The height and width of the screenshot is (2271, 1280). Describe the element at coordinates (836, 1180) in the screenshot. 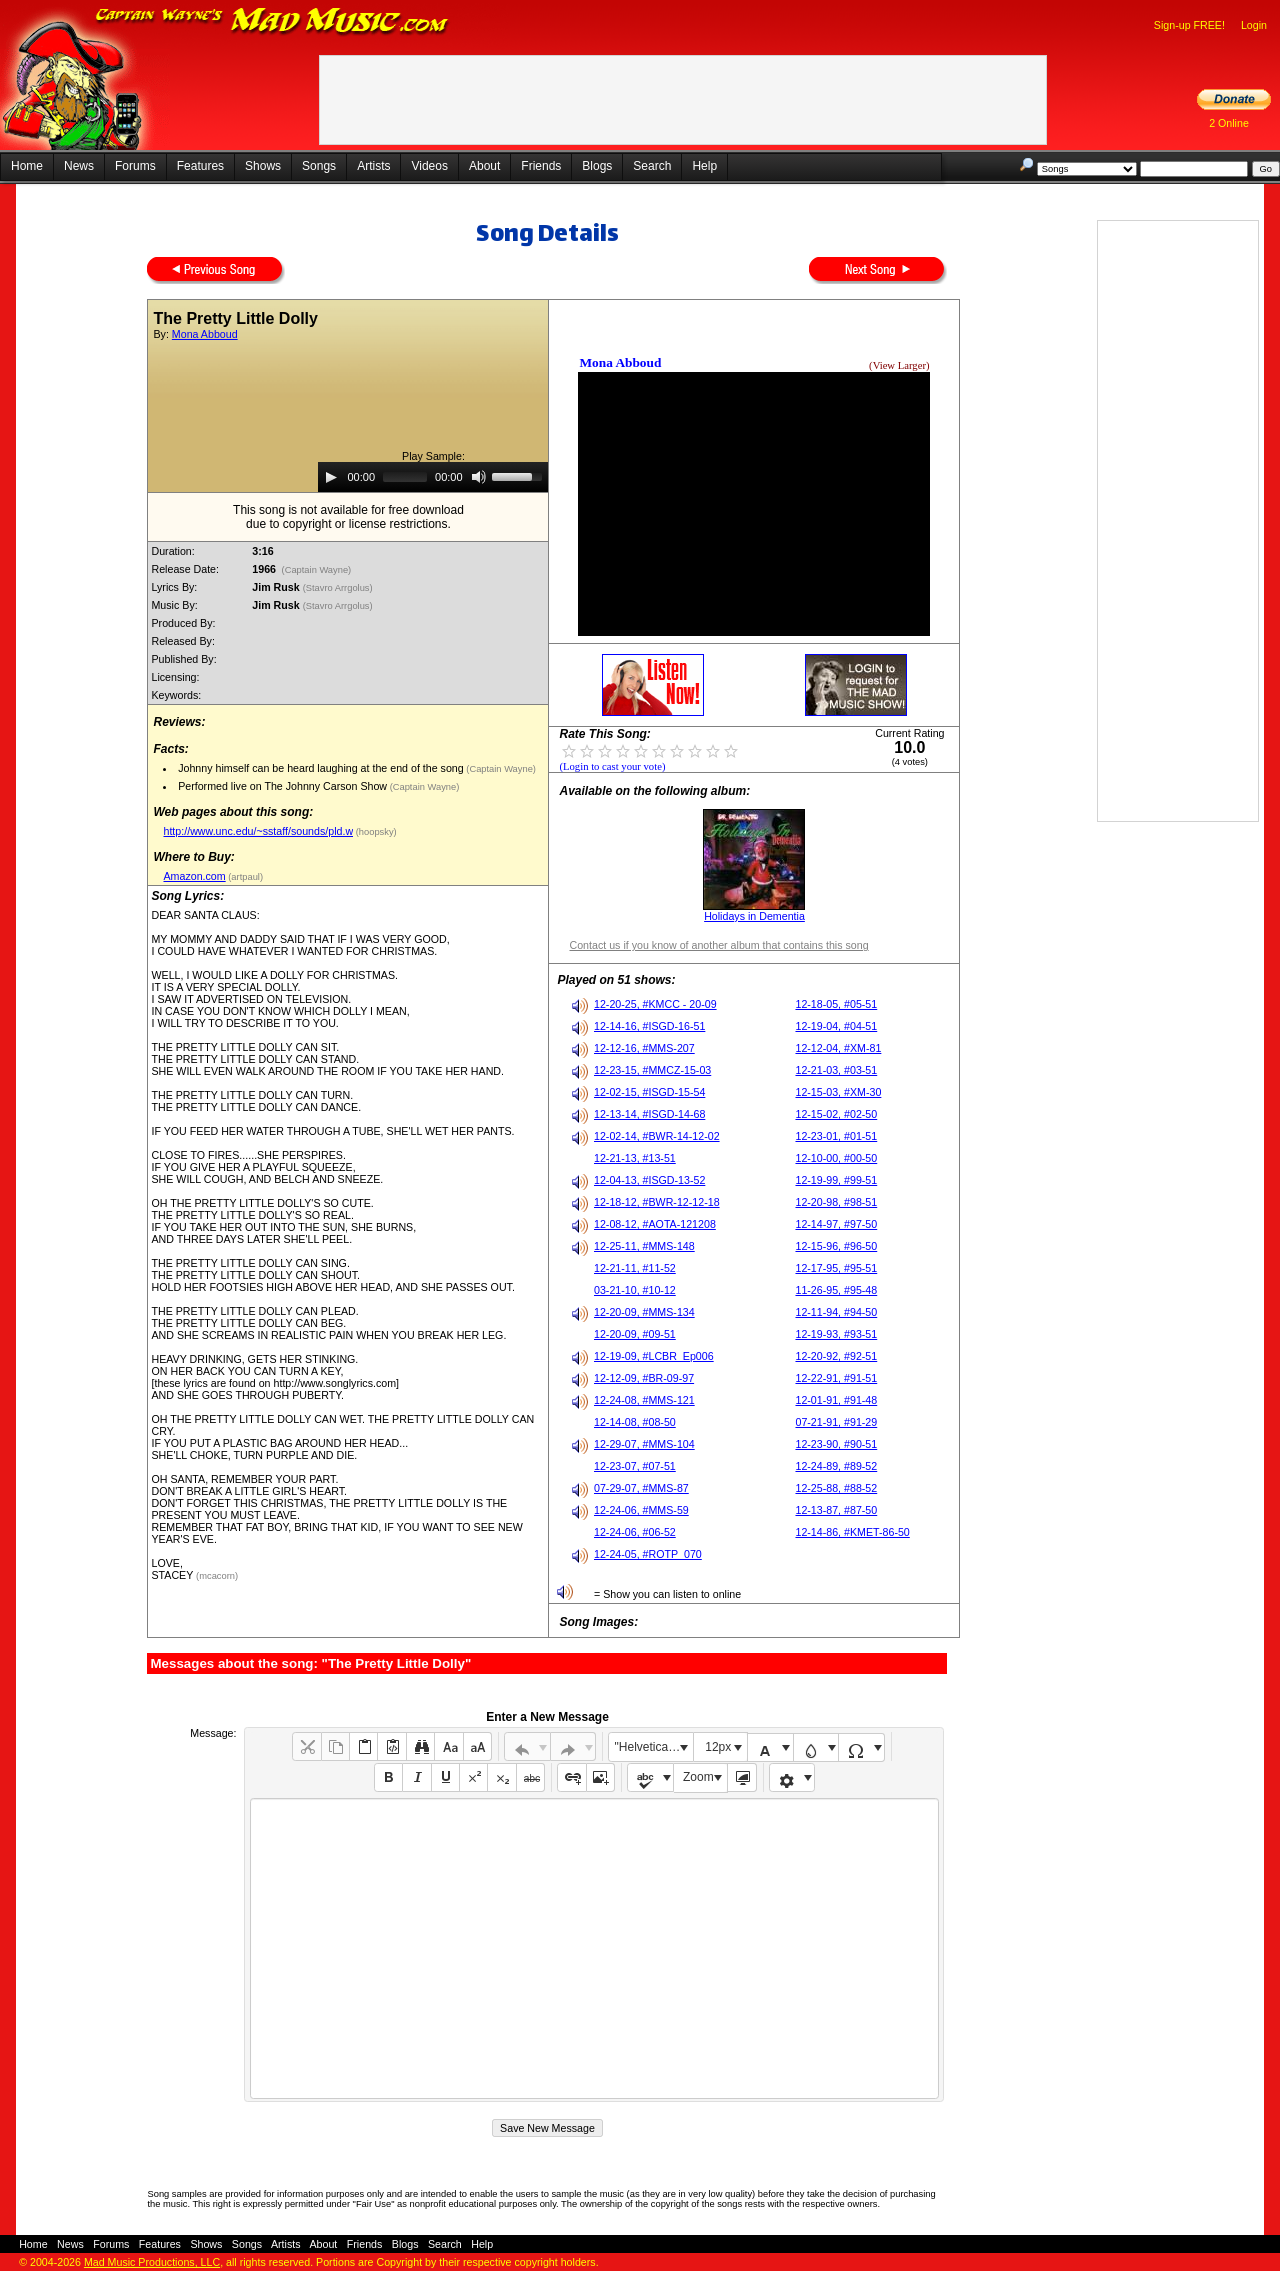

I see `12-19-99, #99-51` at that location.